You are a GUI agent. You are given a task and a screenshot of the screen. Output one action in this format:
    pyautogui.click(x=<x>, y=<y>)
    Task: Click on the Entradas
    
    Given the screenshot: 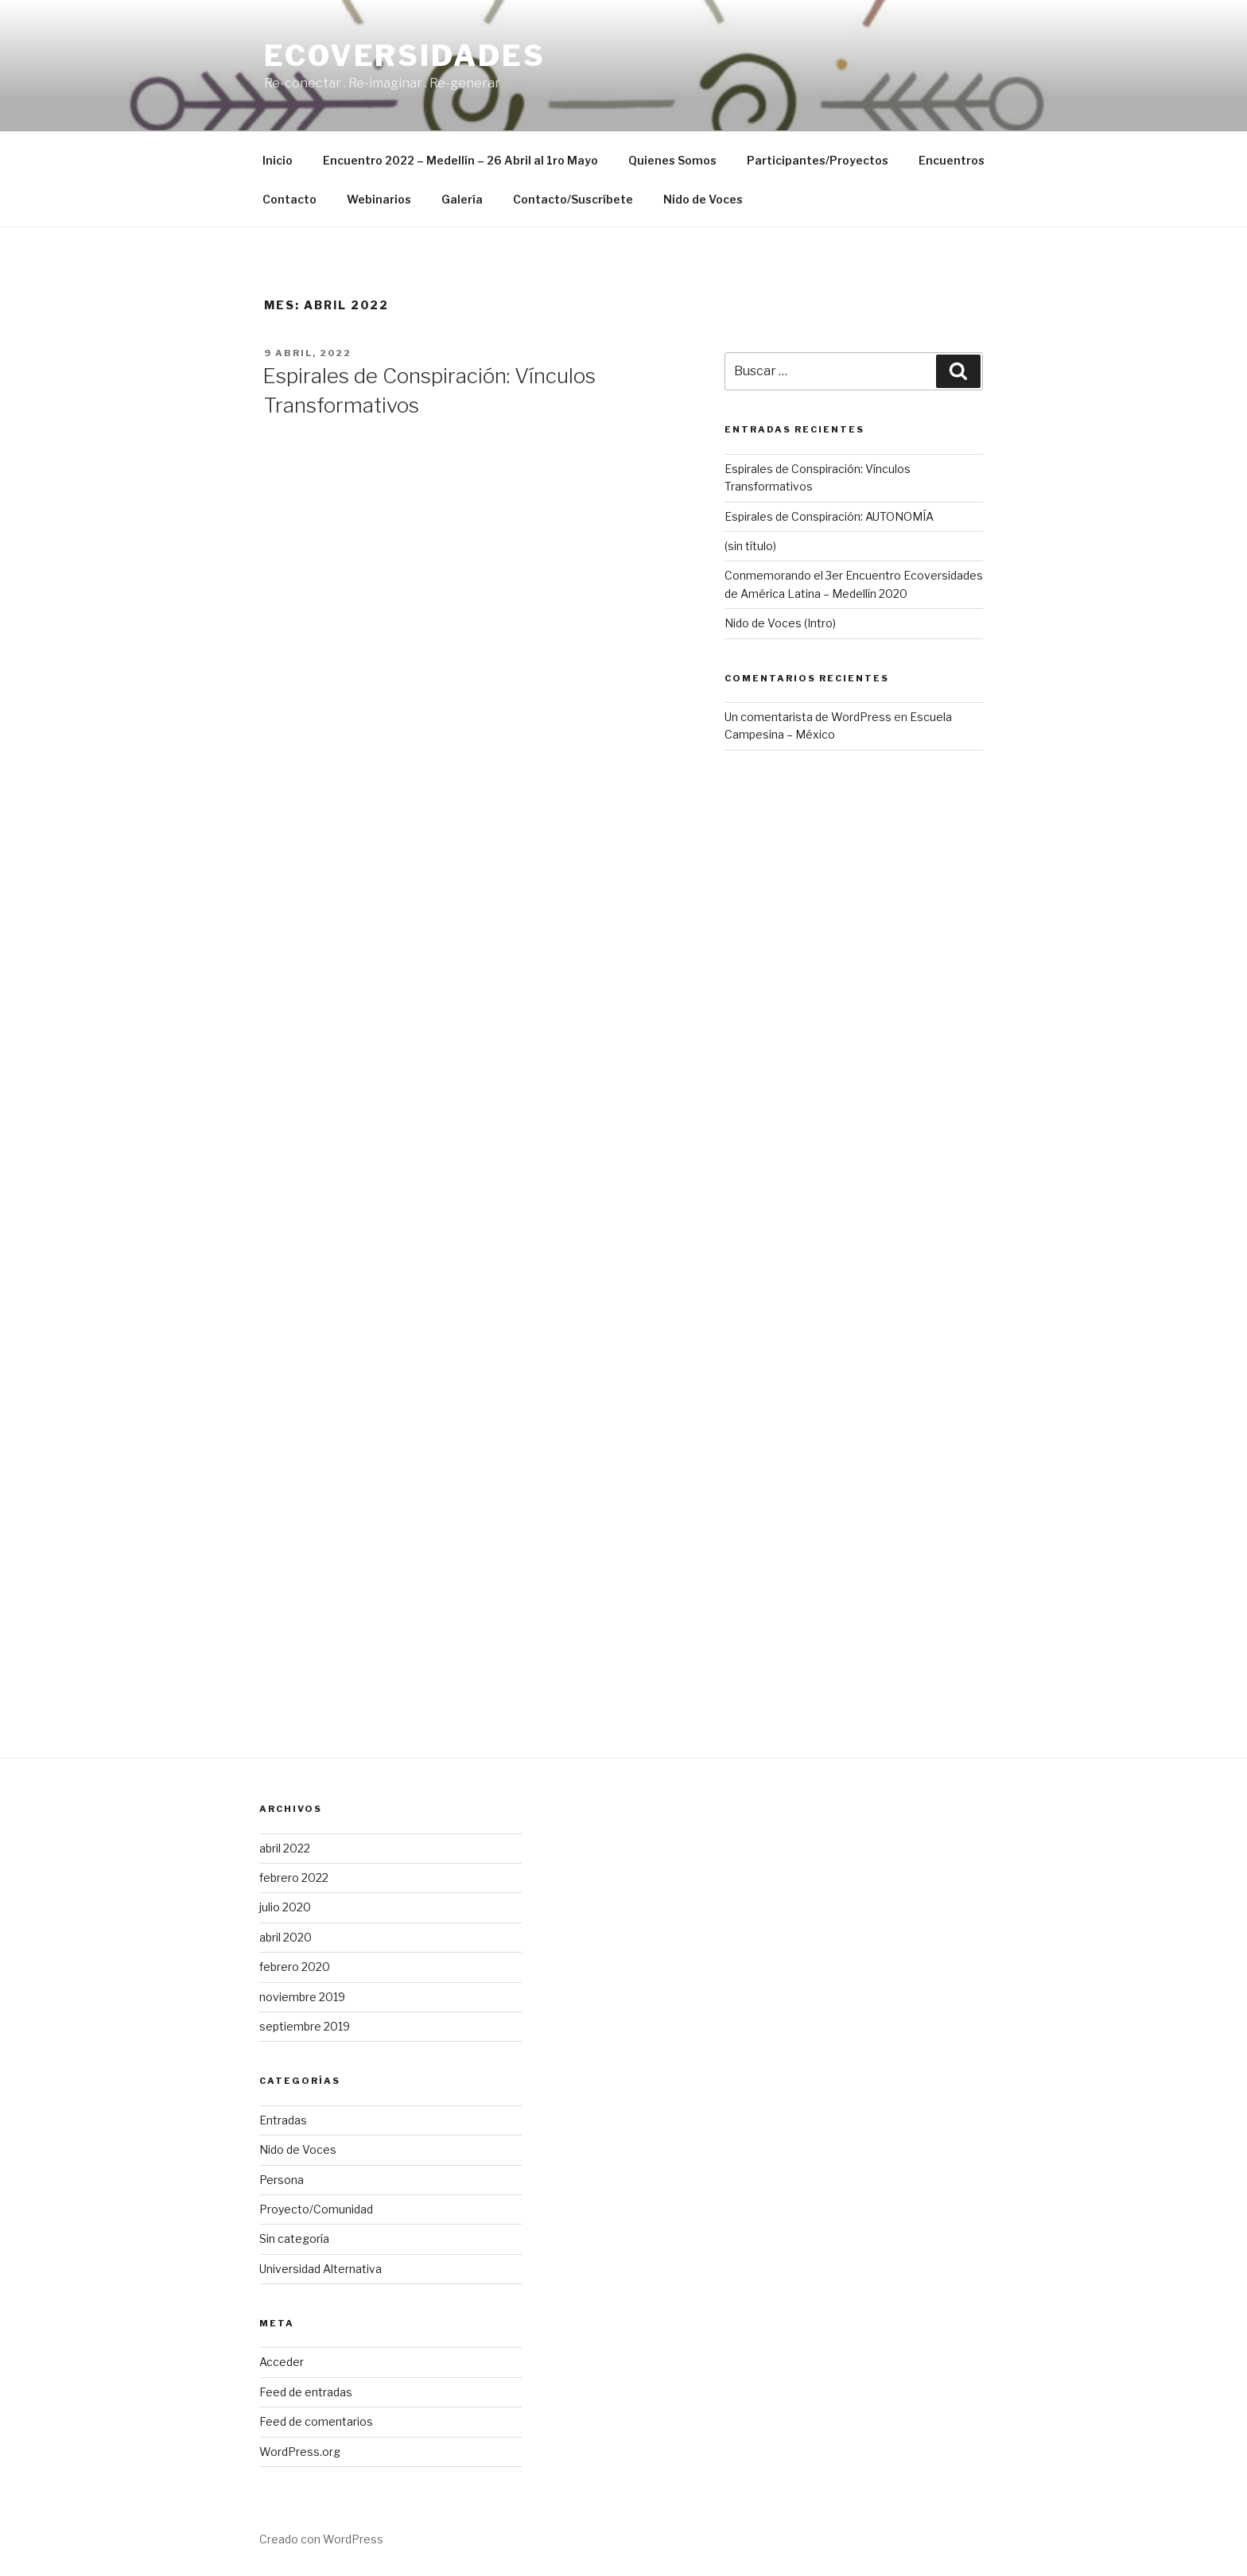 What is the action you would take?
    pyautogui.click(x=283, y=2120)
    